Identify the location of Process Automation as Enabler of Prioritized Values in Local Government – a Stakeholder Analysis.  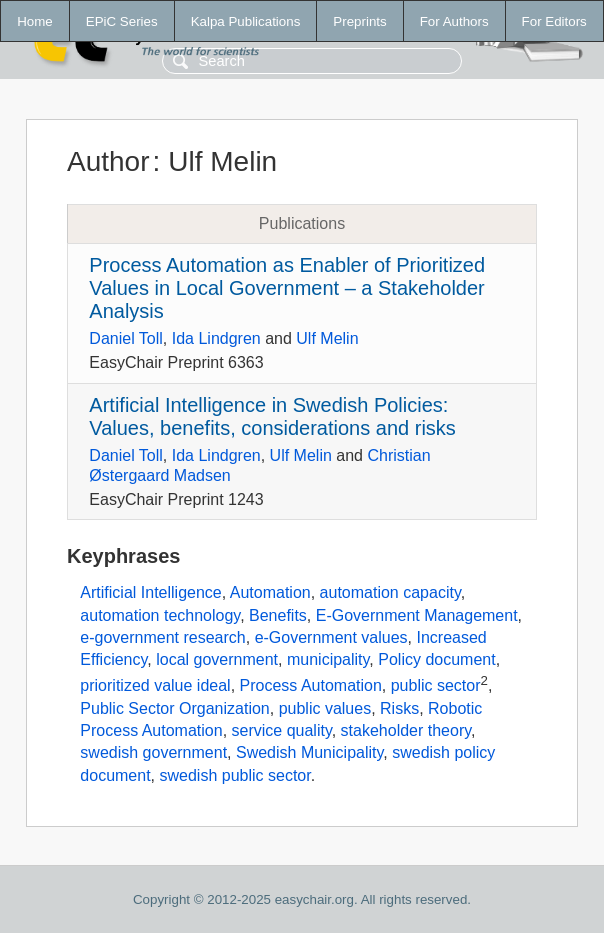
(287, 288).